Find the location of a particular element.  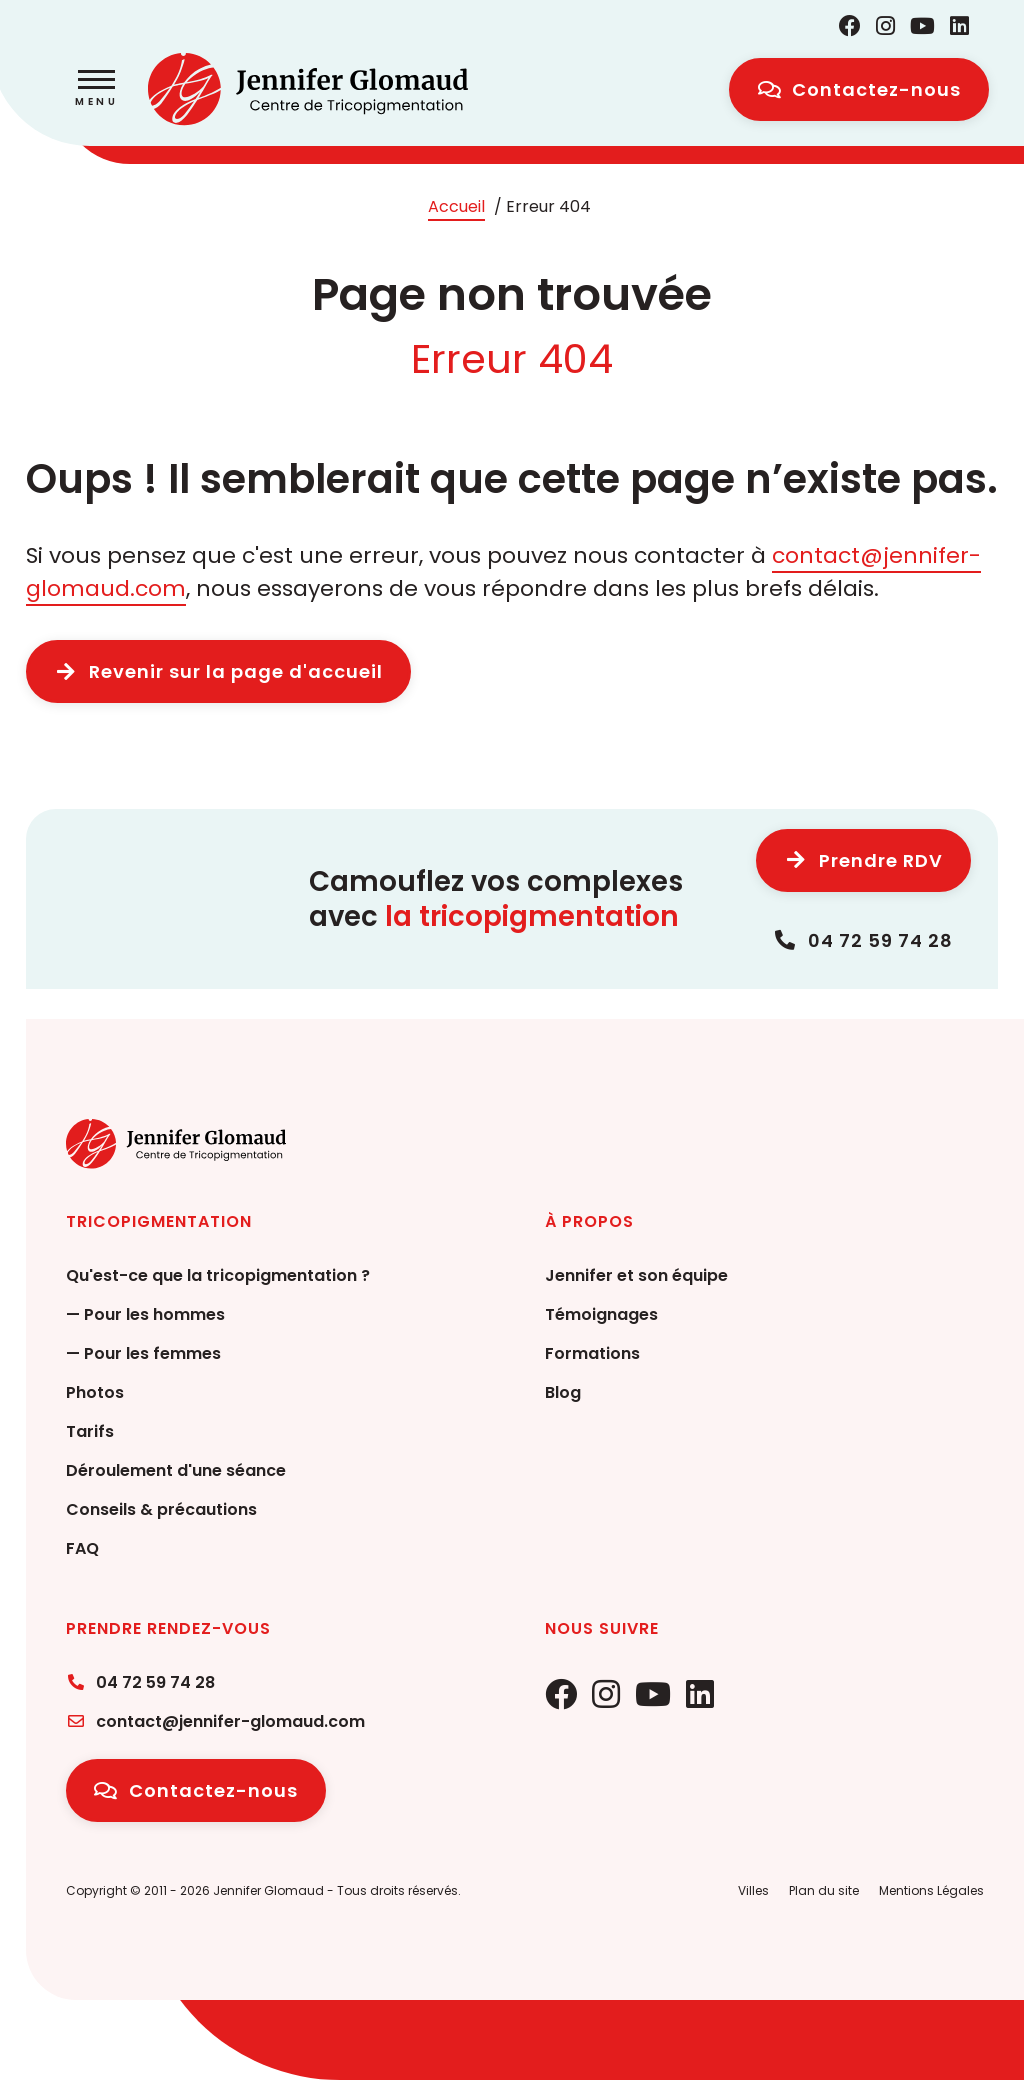

[button] is located at coordinates (96, 90).